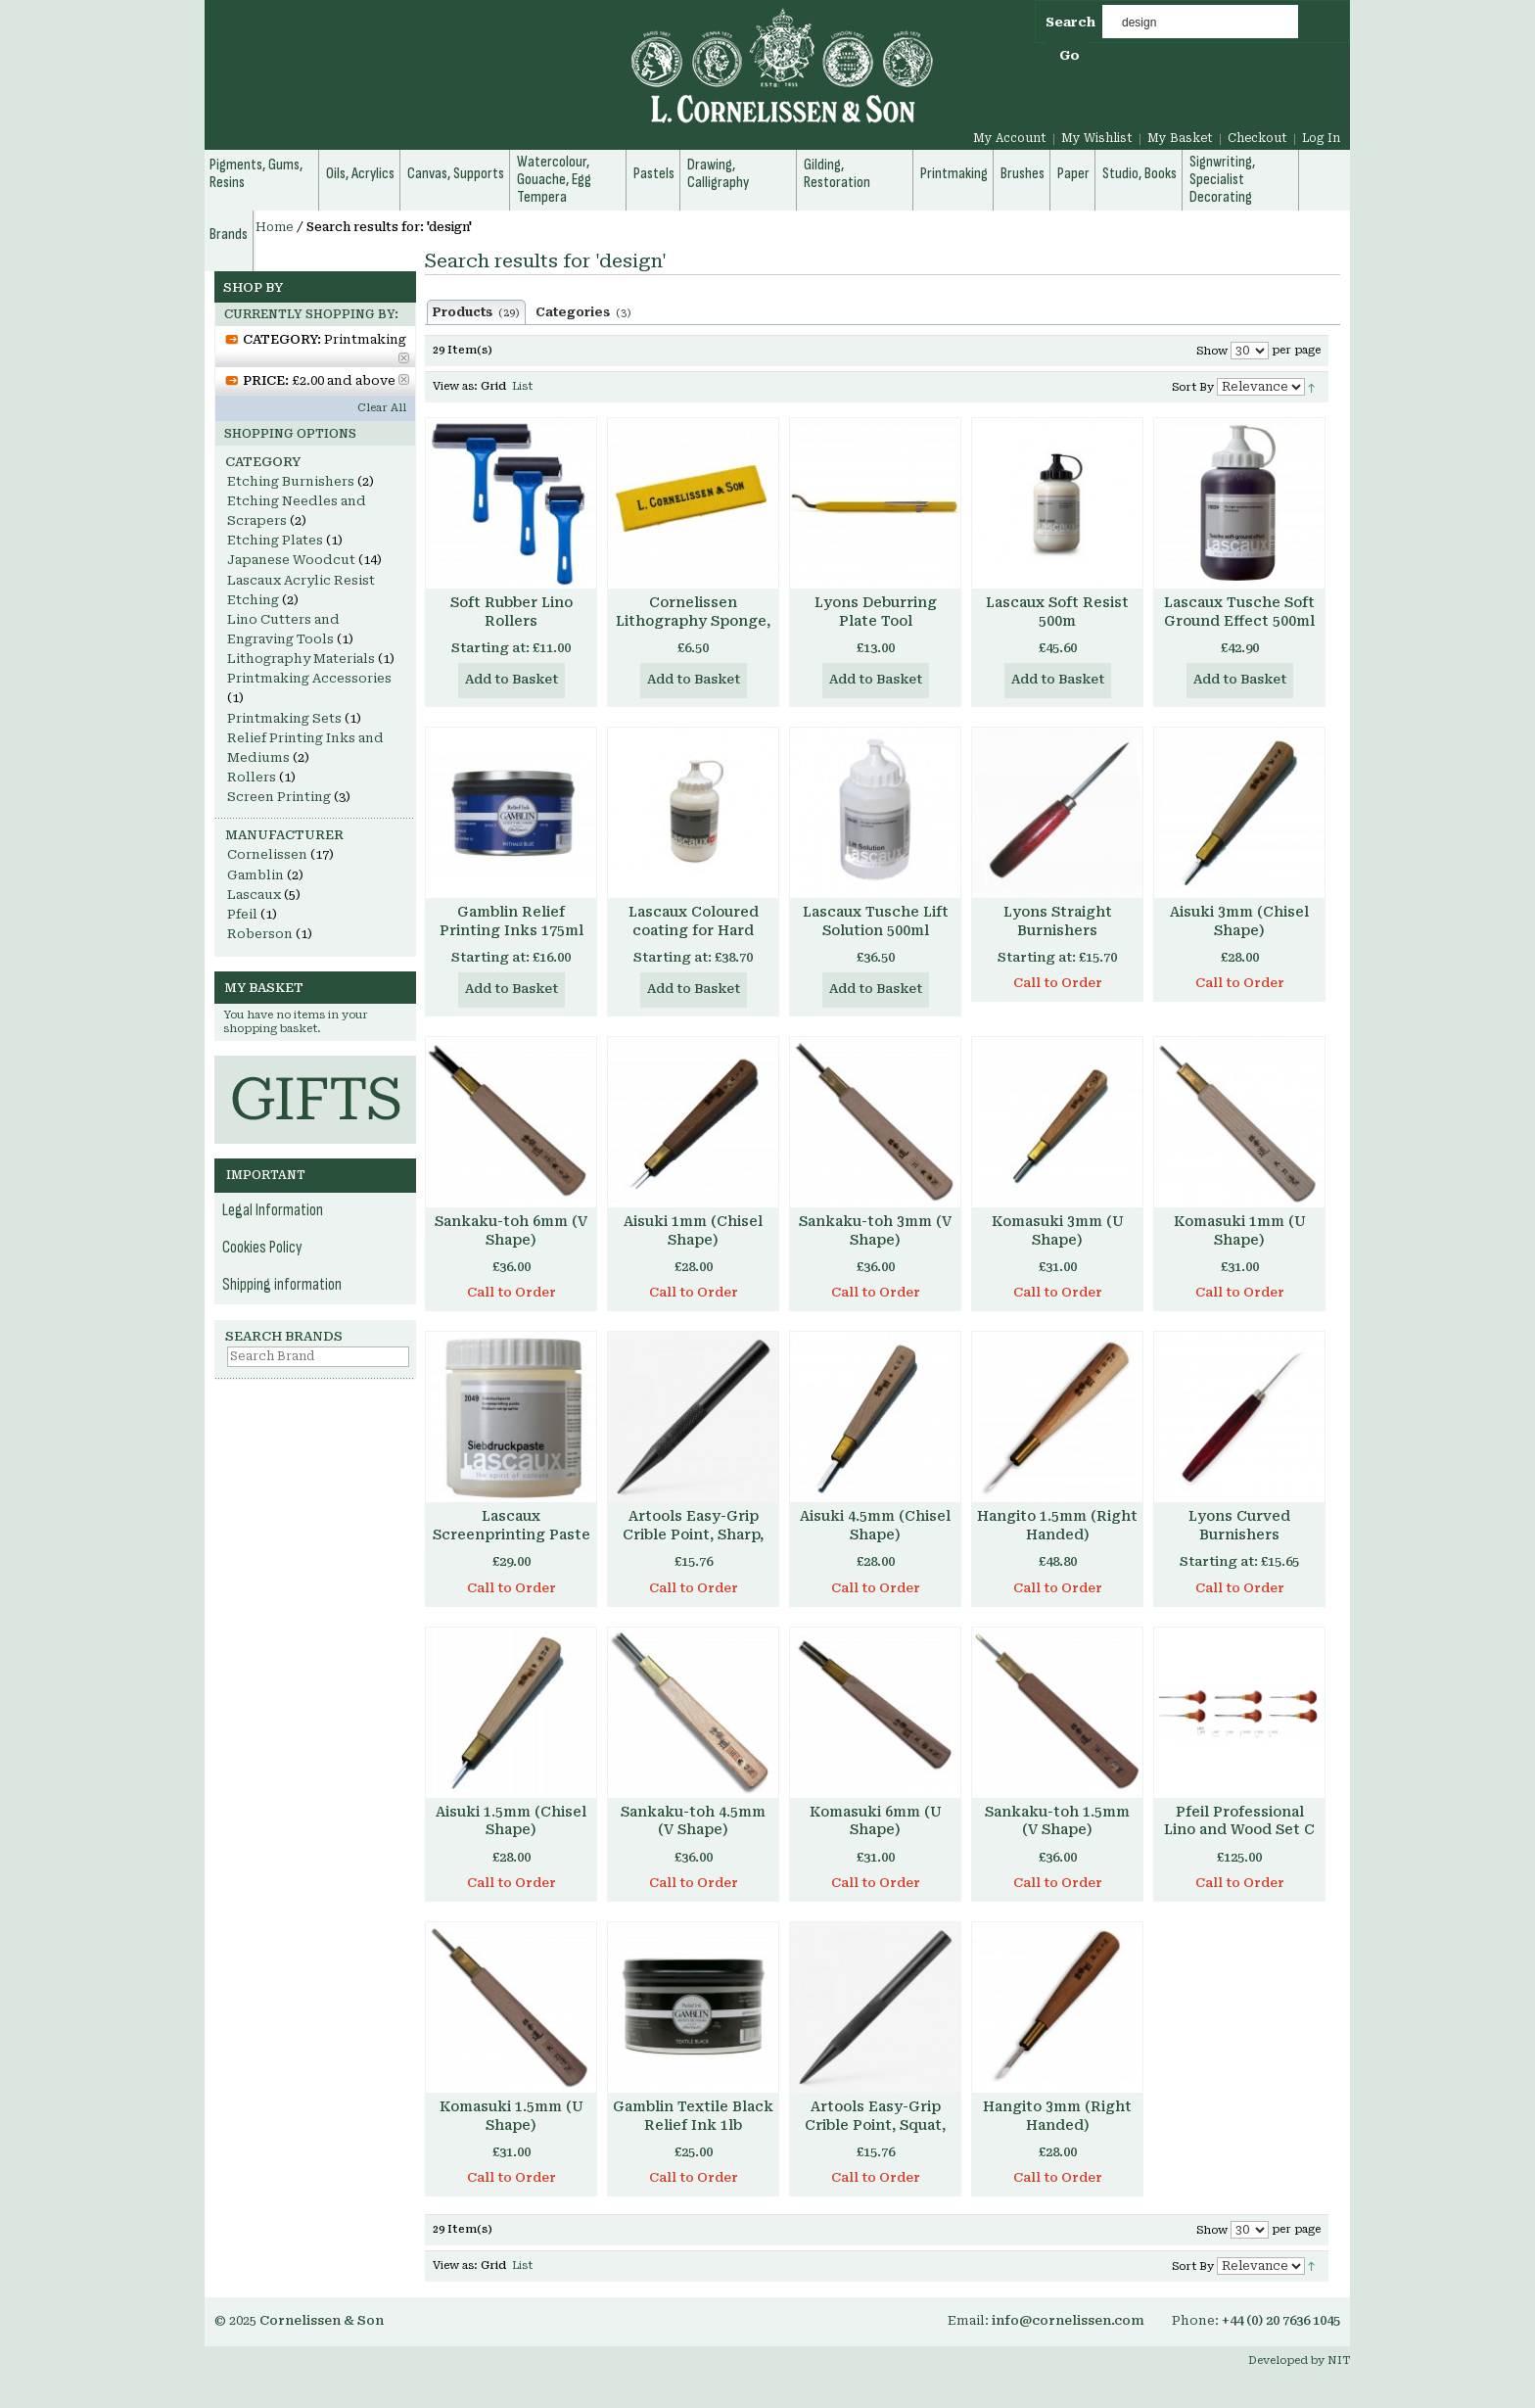 This screenshot has height=2408, width=1535. I want to click on My Basket, so click(1180, 138).